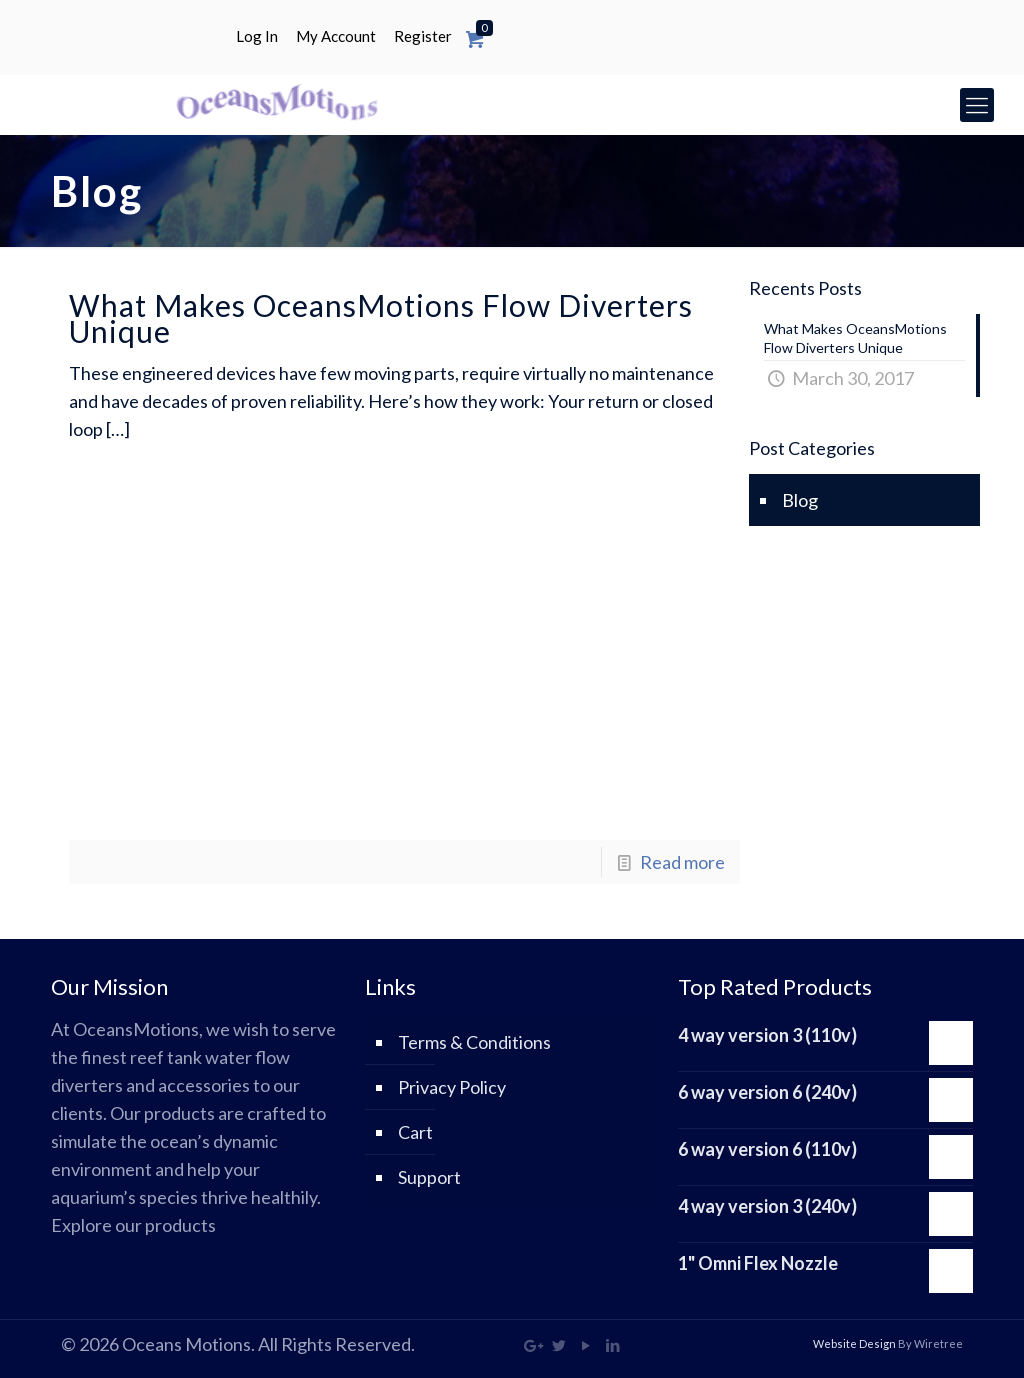 The image size is (1024, 1378). I want to click on What Makes OceansMotions Flow Diverters Unique, so click(381, 318).